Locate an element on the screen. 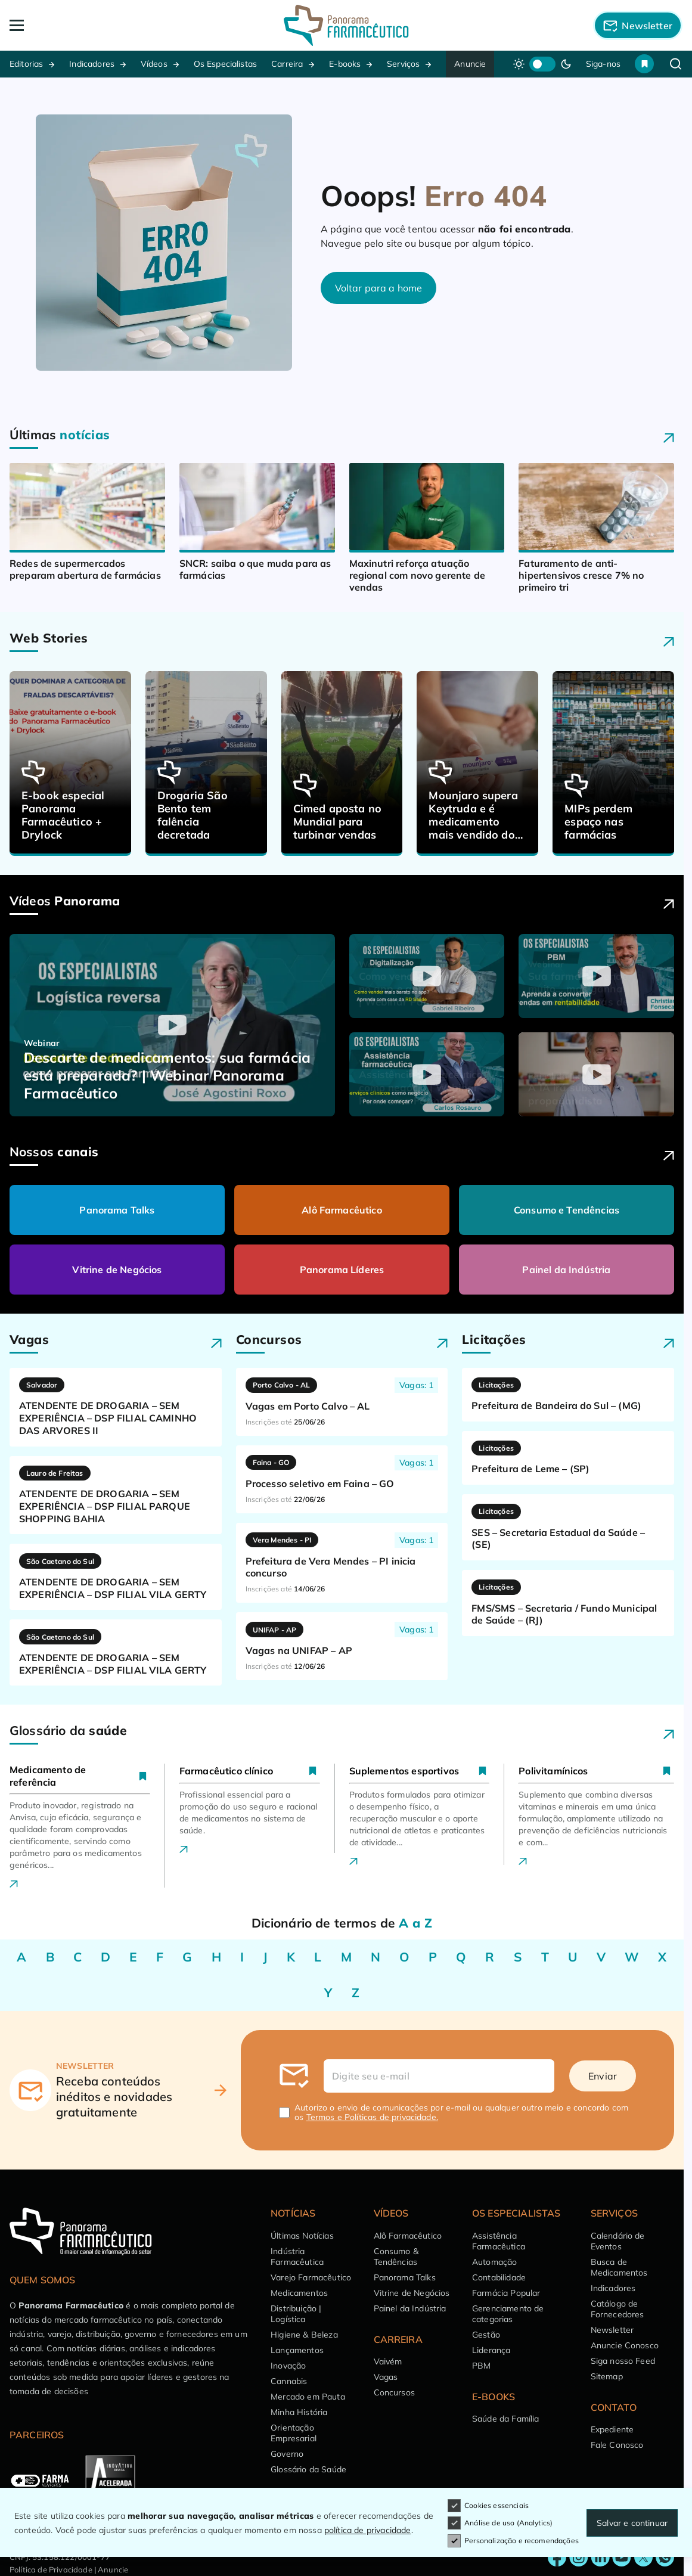 This screenshot has height=2576, width=692. Indústria Farmacêutica is located at coordinates (297, 2256).